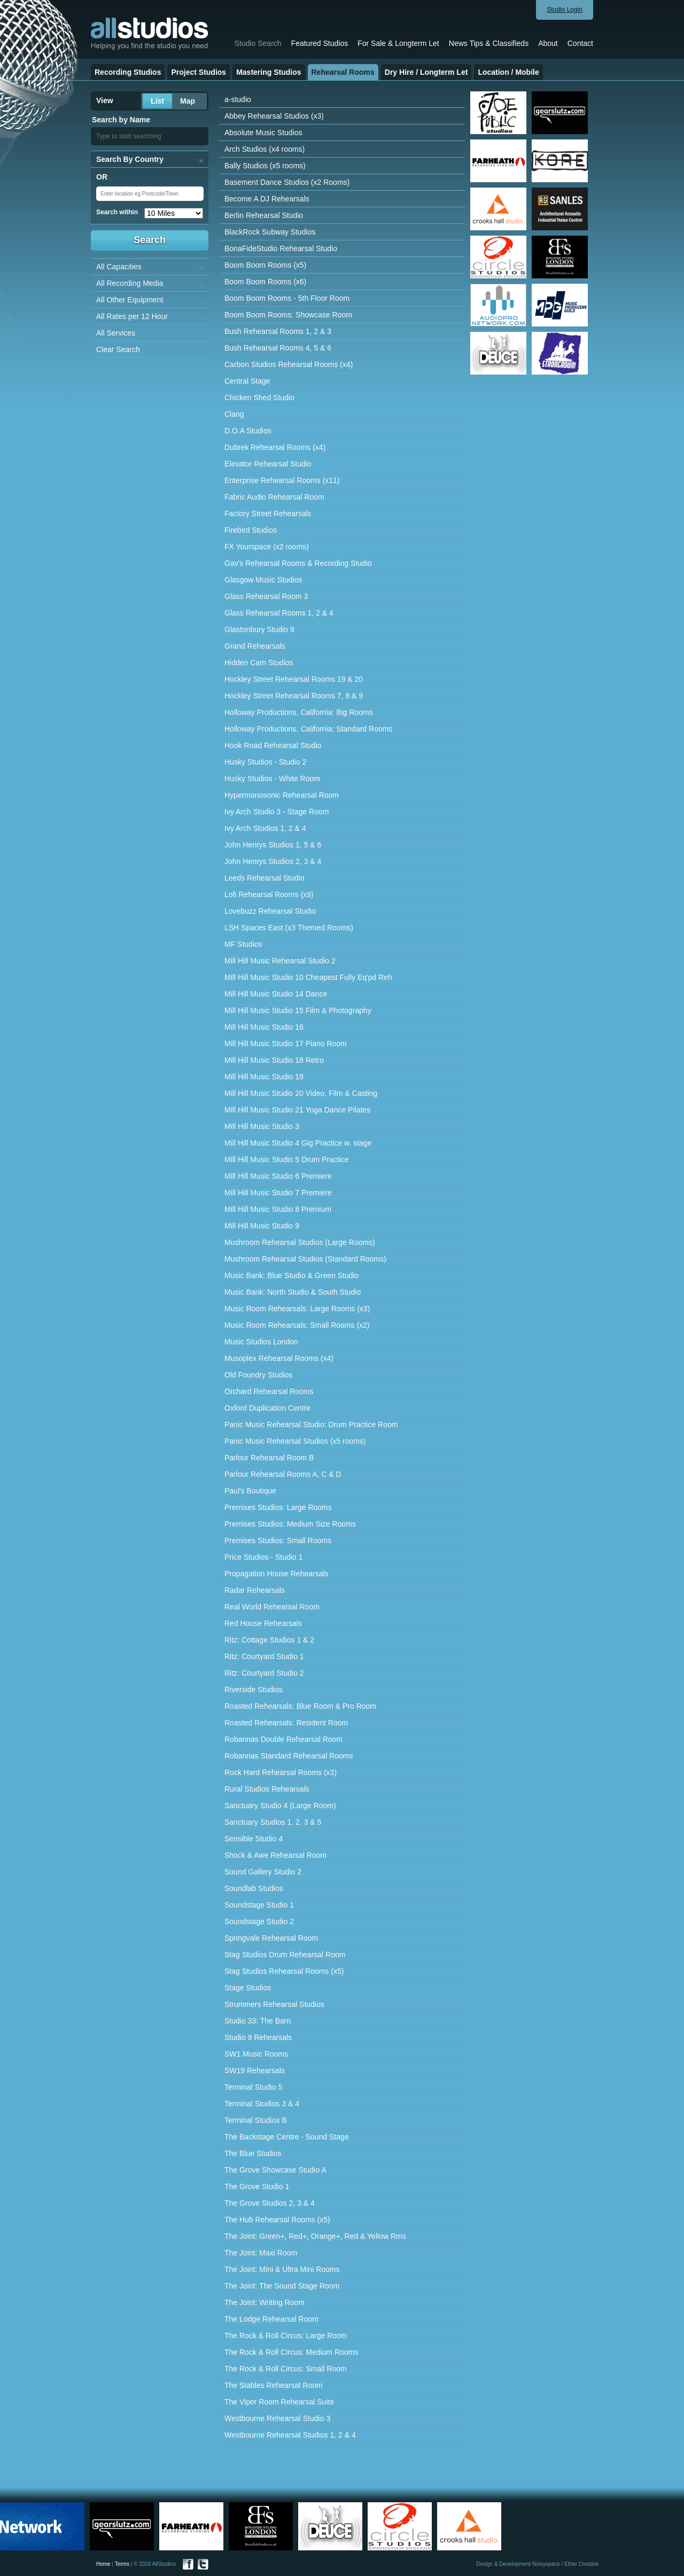  What do you see at coordinates (305, 1259) in the screenshot?
I see `Mushroom Rehearsal Studios (Standard Rooms)` at bounding box center [305, 1259].